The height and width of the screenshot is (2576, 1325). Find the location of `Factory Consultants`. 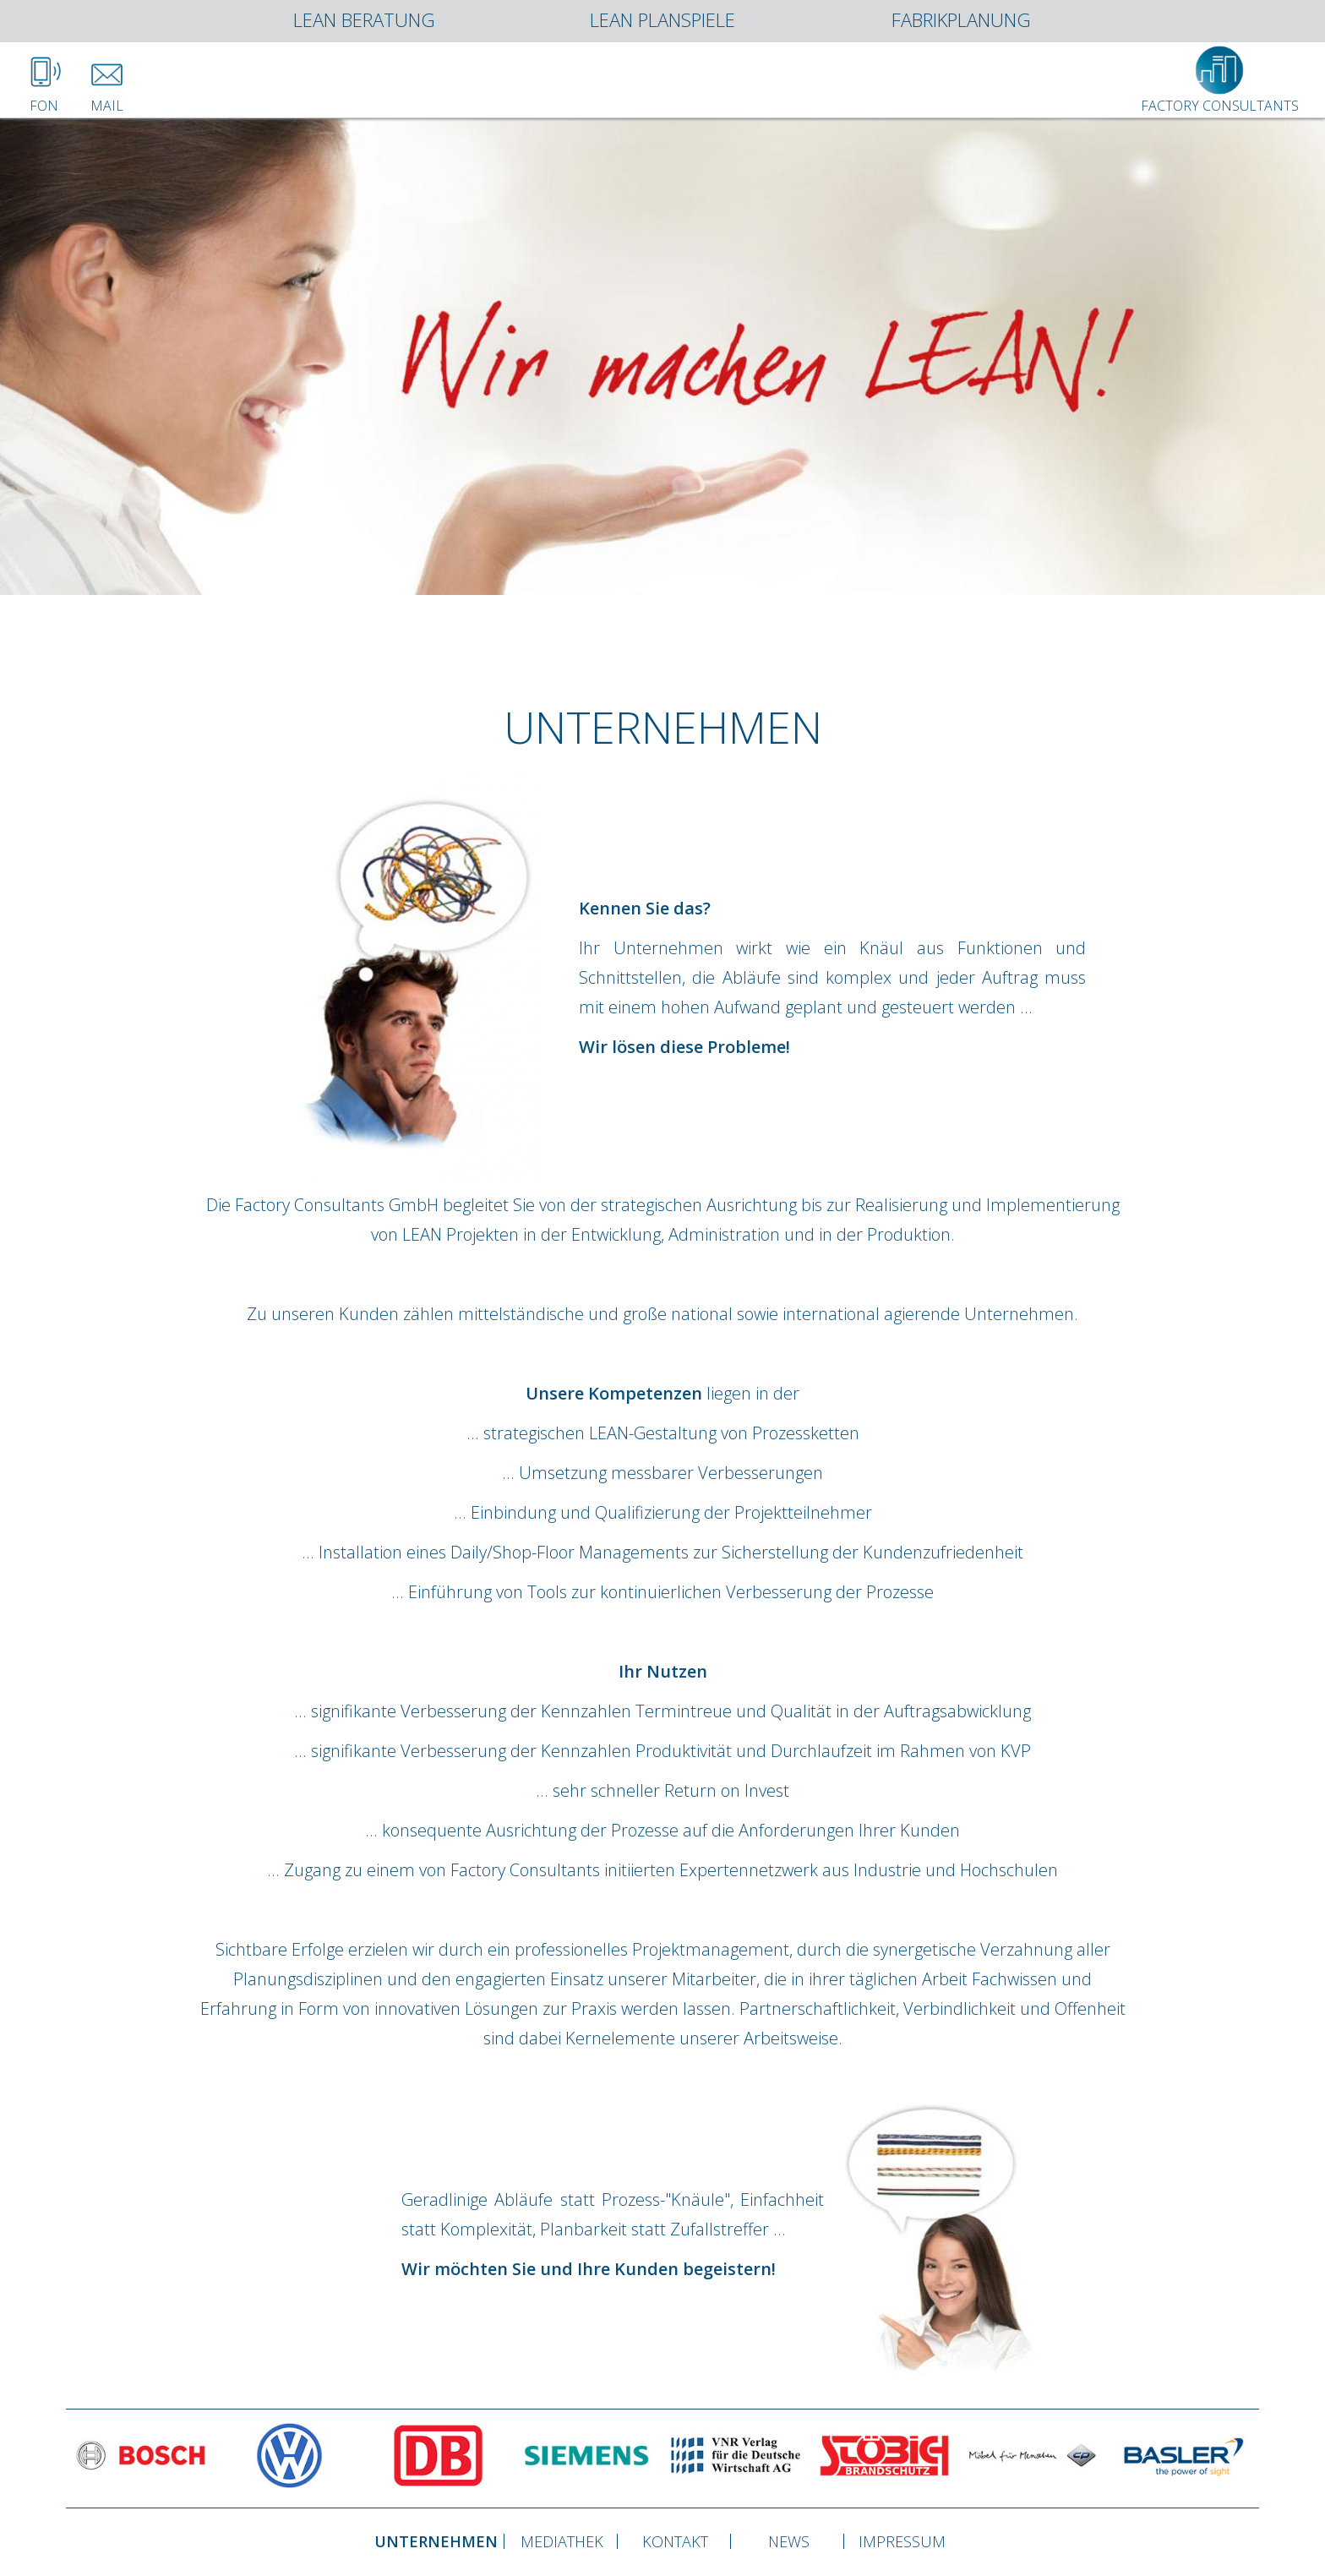

Factory Consultants is located at coordinates (1220, 99).